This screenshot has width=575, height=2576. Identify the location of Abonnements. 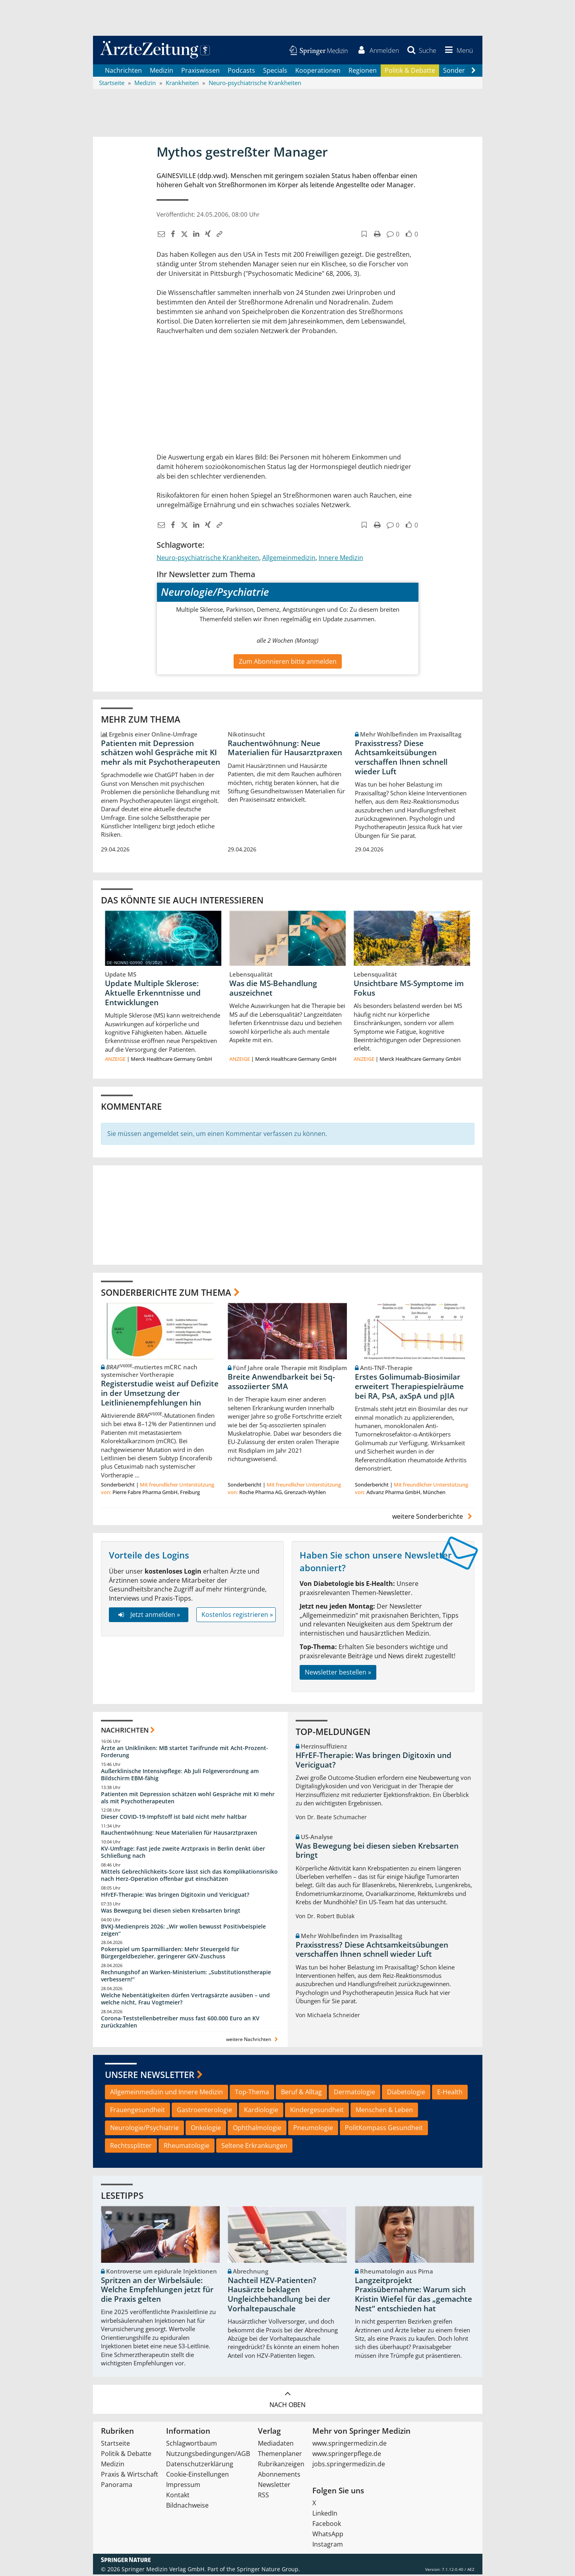
(279, 2475).